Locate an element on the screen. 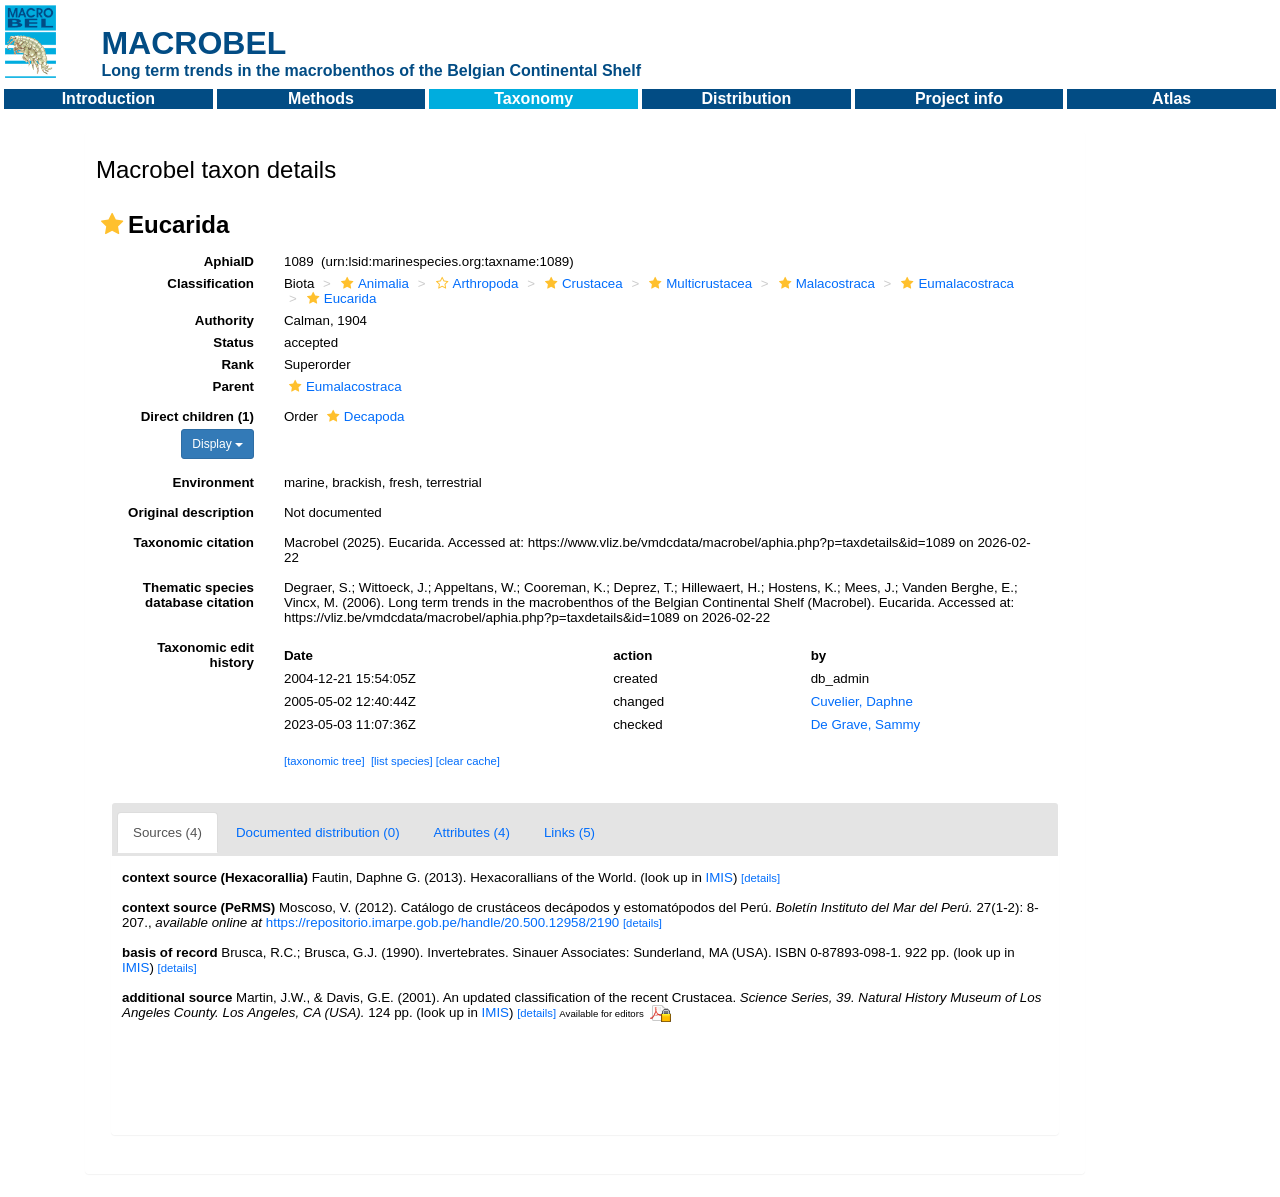  Attributes (4) is located at coordinates (472, 832).